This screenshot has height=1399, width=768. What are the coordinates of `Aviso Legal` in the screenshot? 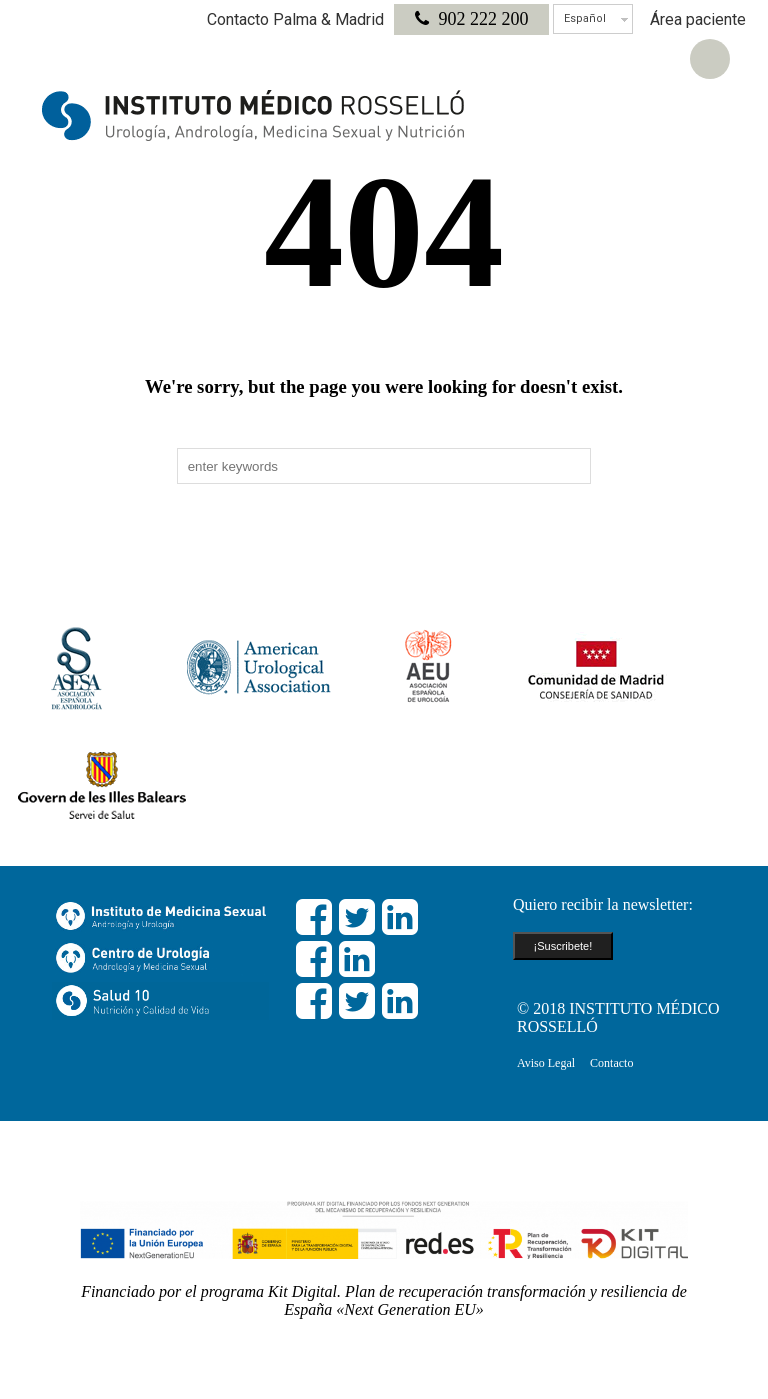 It's located at (546, 1063).